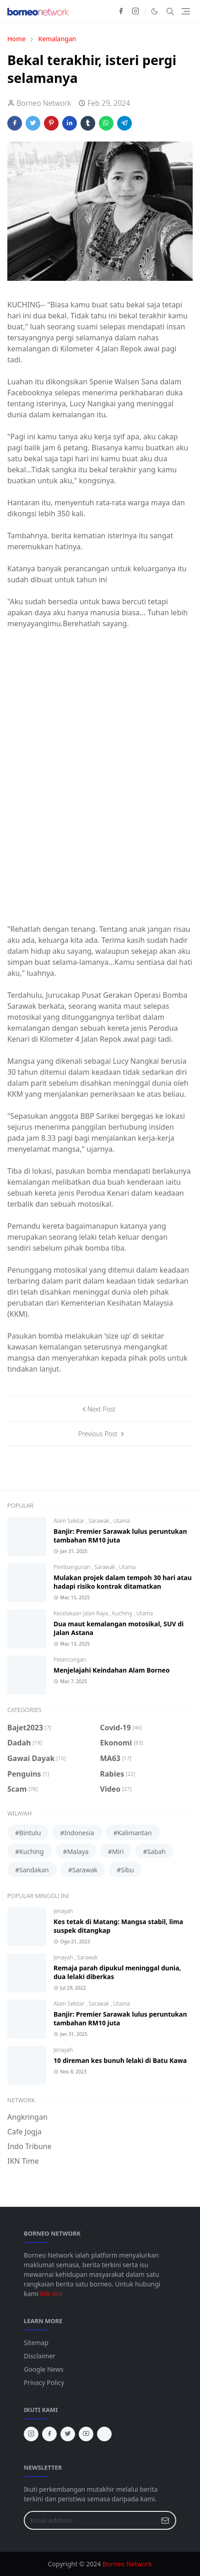  I want to click on [facebook], so click(121, 11).